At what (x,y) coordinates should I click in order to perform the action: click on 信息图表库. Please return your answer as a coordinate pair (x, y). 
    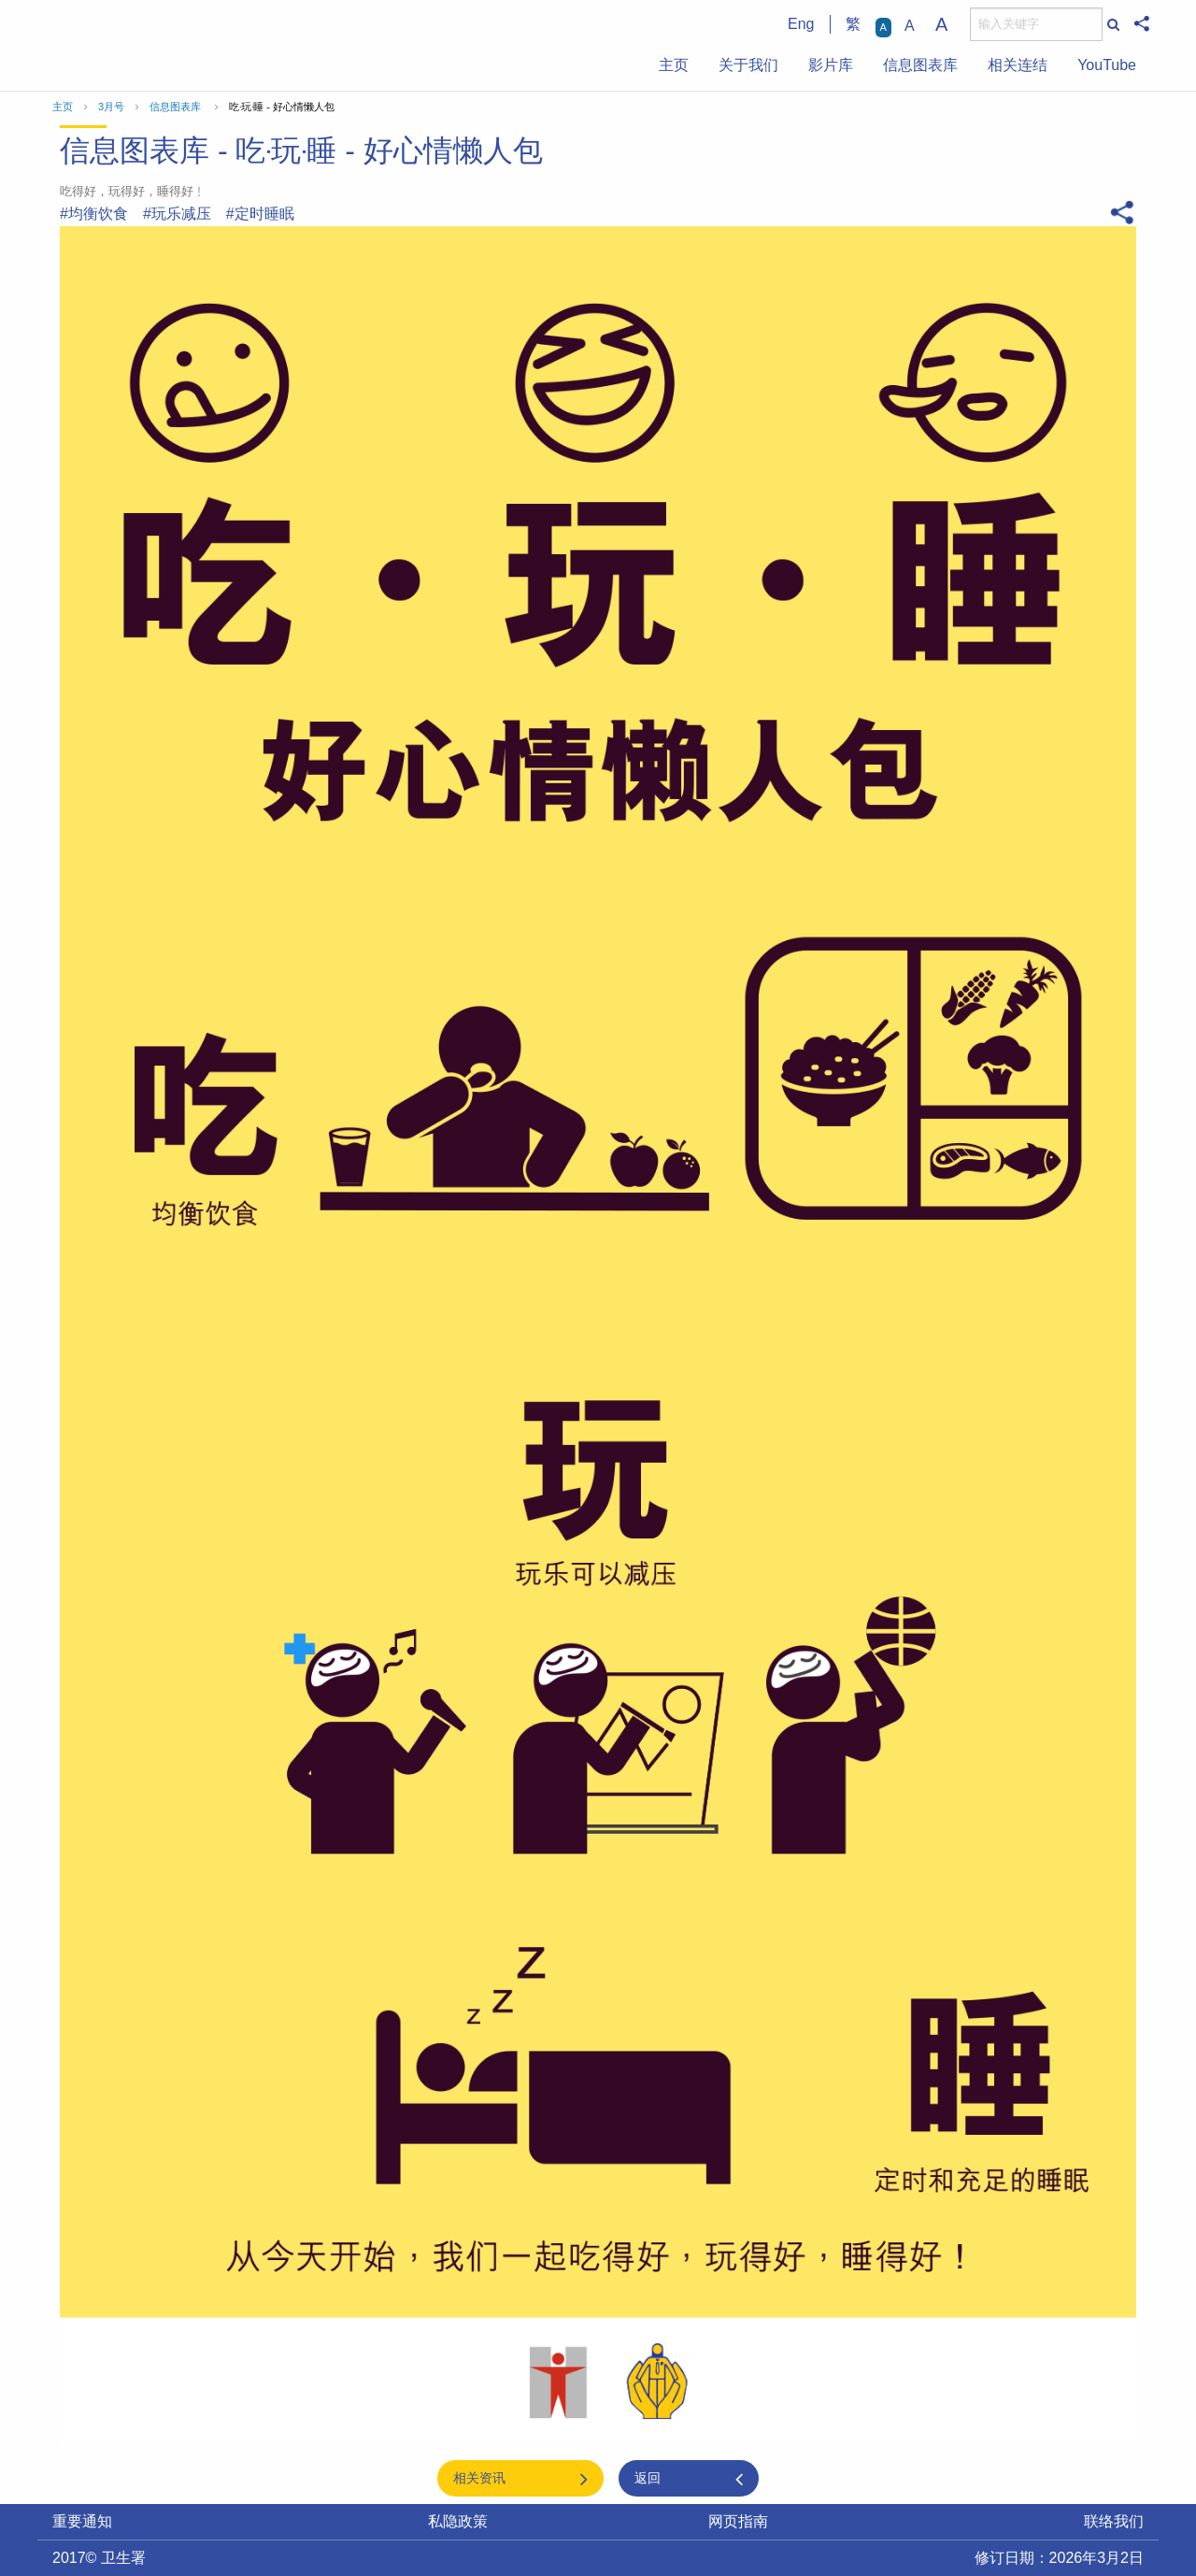
    Looking at the image, I should click on (920, 65).